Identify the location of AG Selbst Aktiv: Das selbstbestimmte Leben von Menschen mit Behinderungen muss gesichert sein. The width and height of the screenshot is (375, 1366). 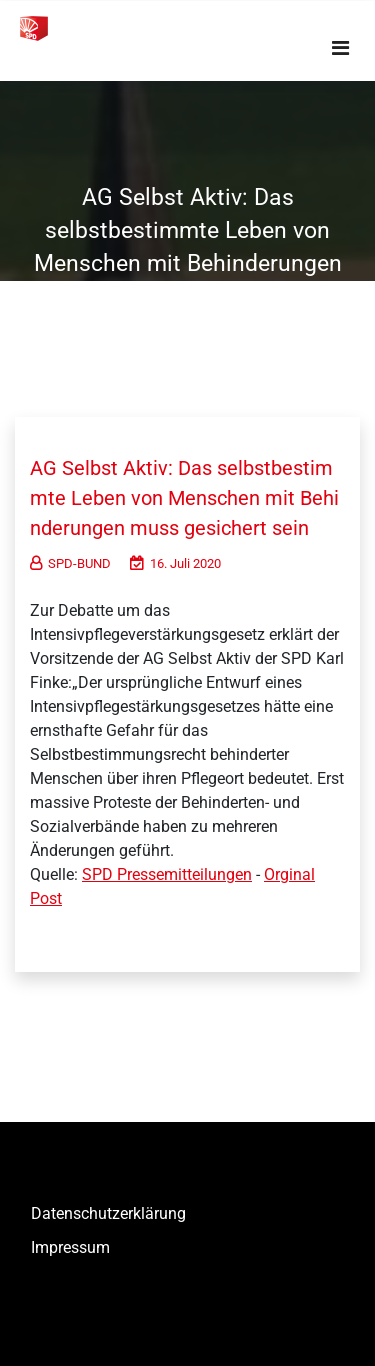
(184, 498).